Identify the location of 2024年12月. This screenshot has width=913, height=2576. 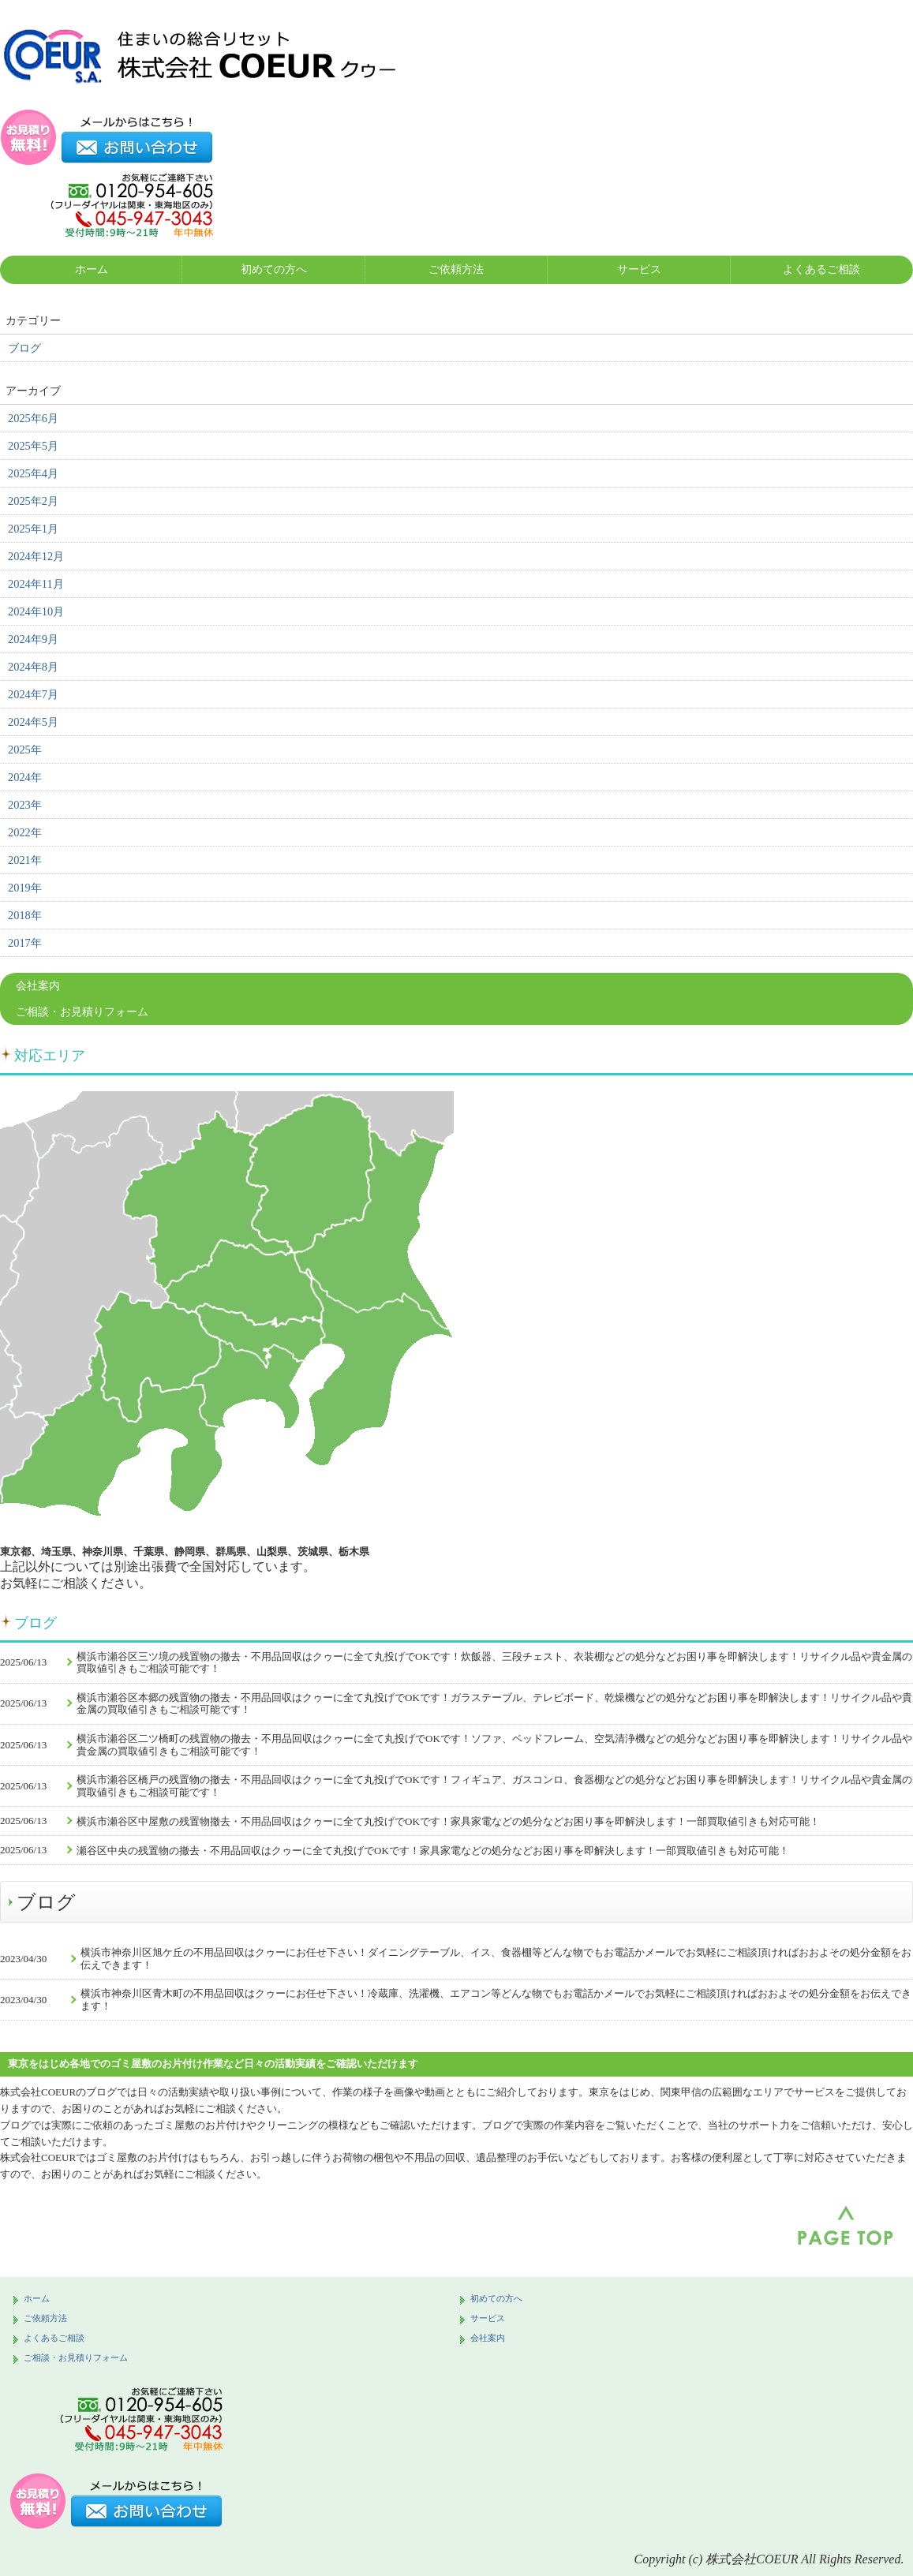
(36, 556).